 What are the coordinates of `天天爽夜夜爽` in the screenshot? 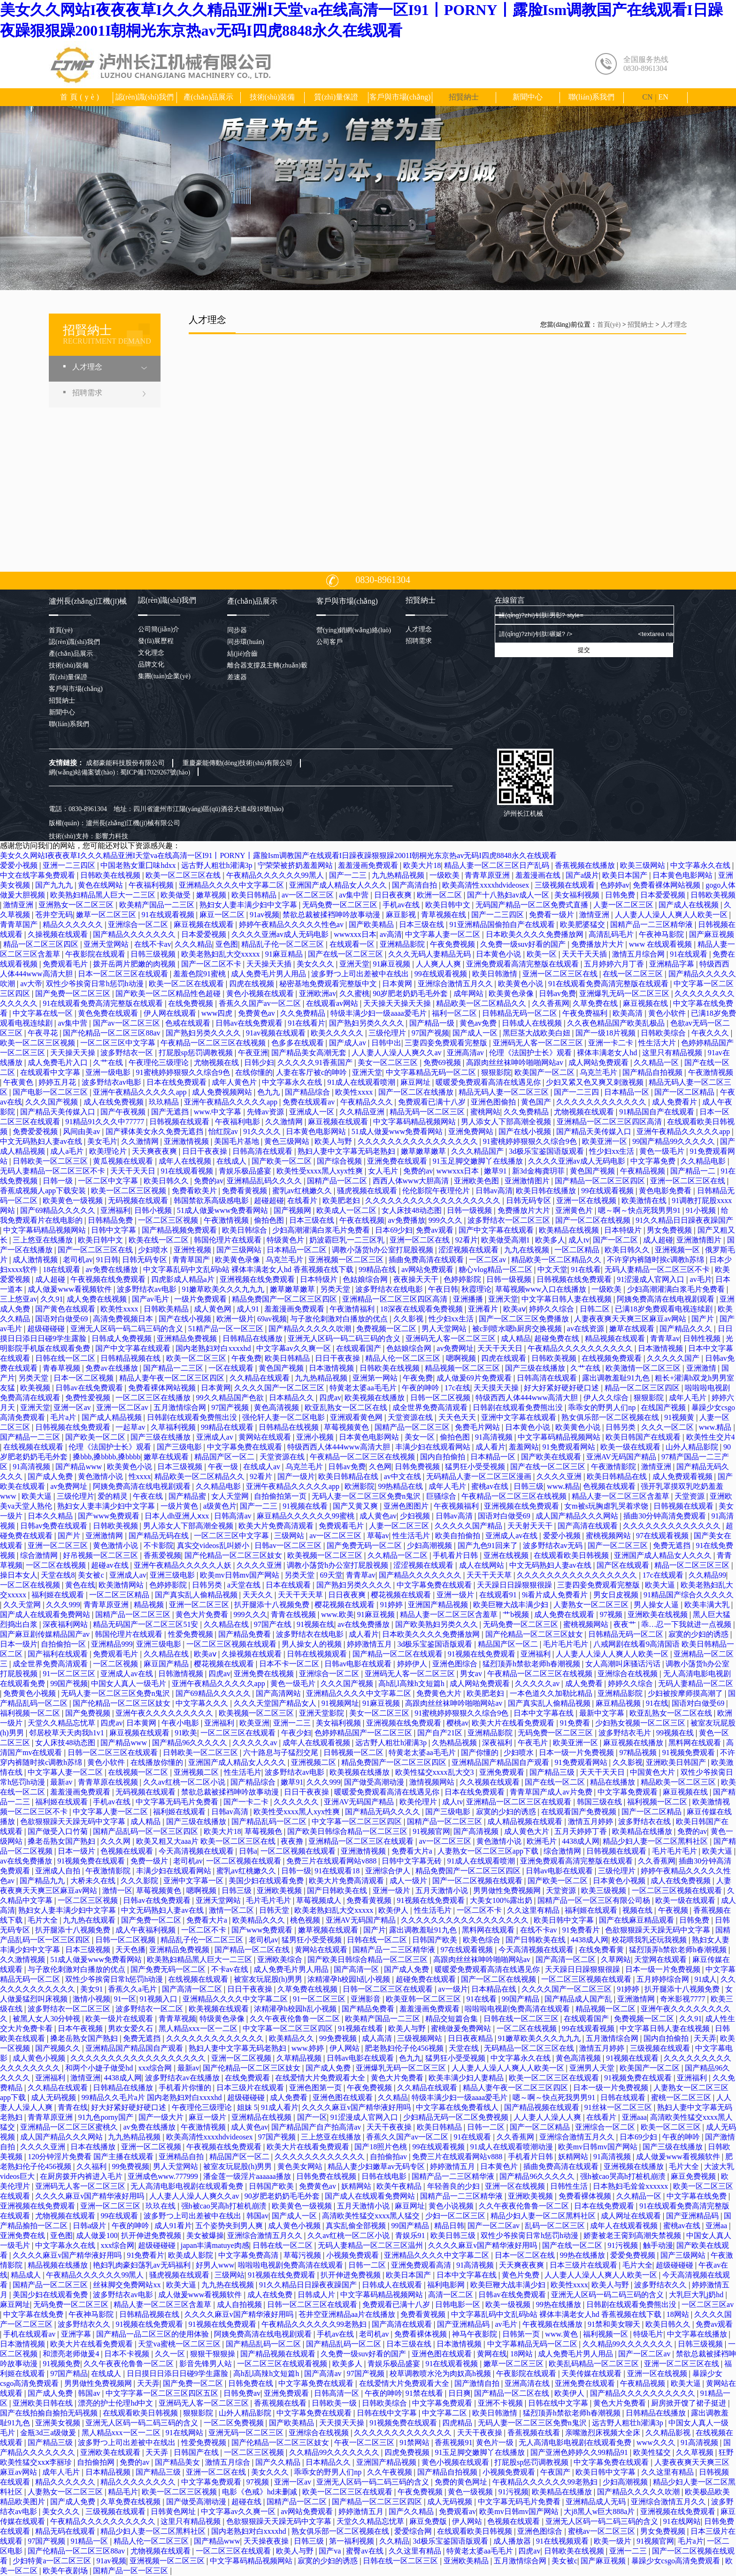 It's located at (155, 1151).